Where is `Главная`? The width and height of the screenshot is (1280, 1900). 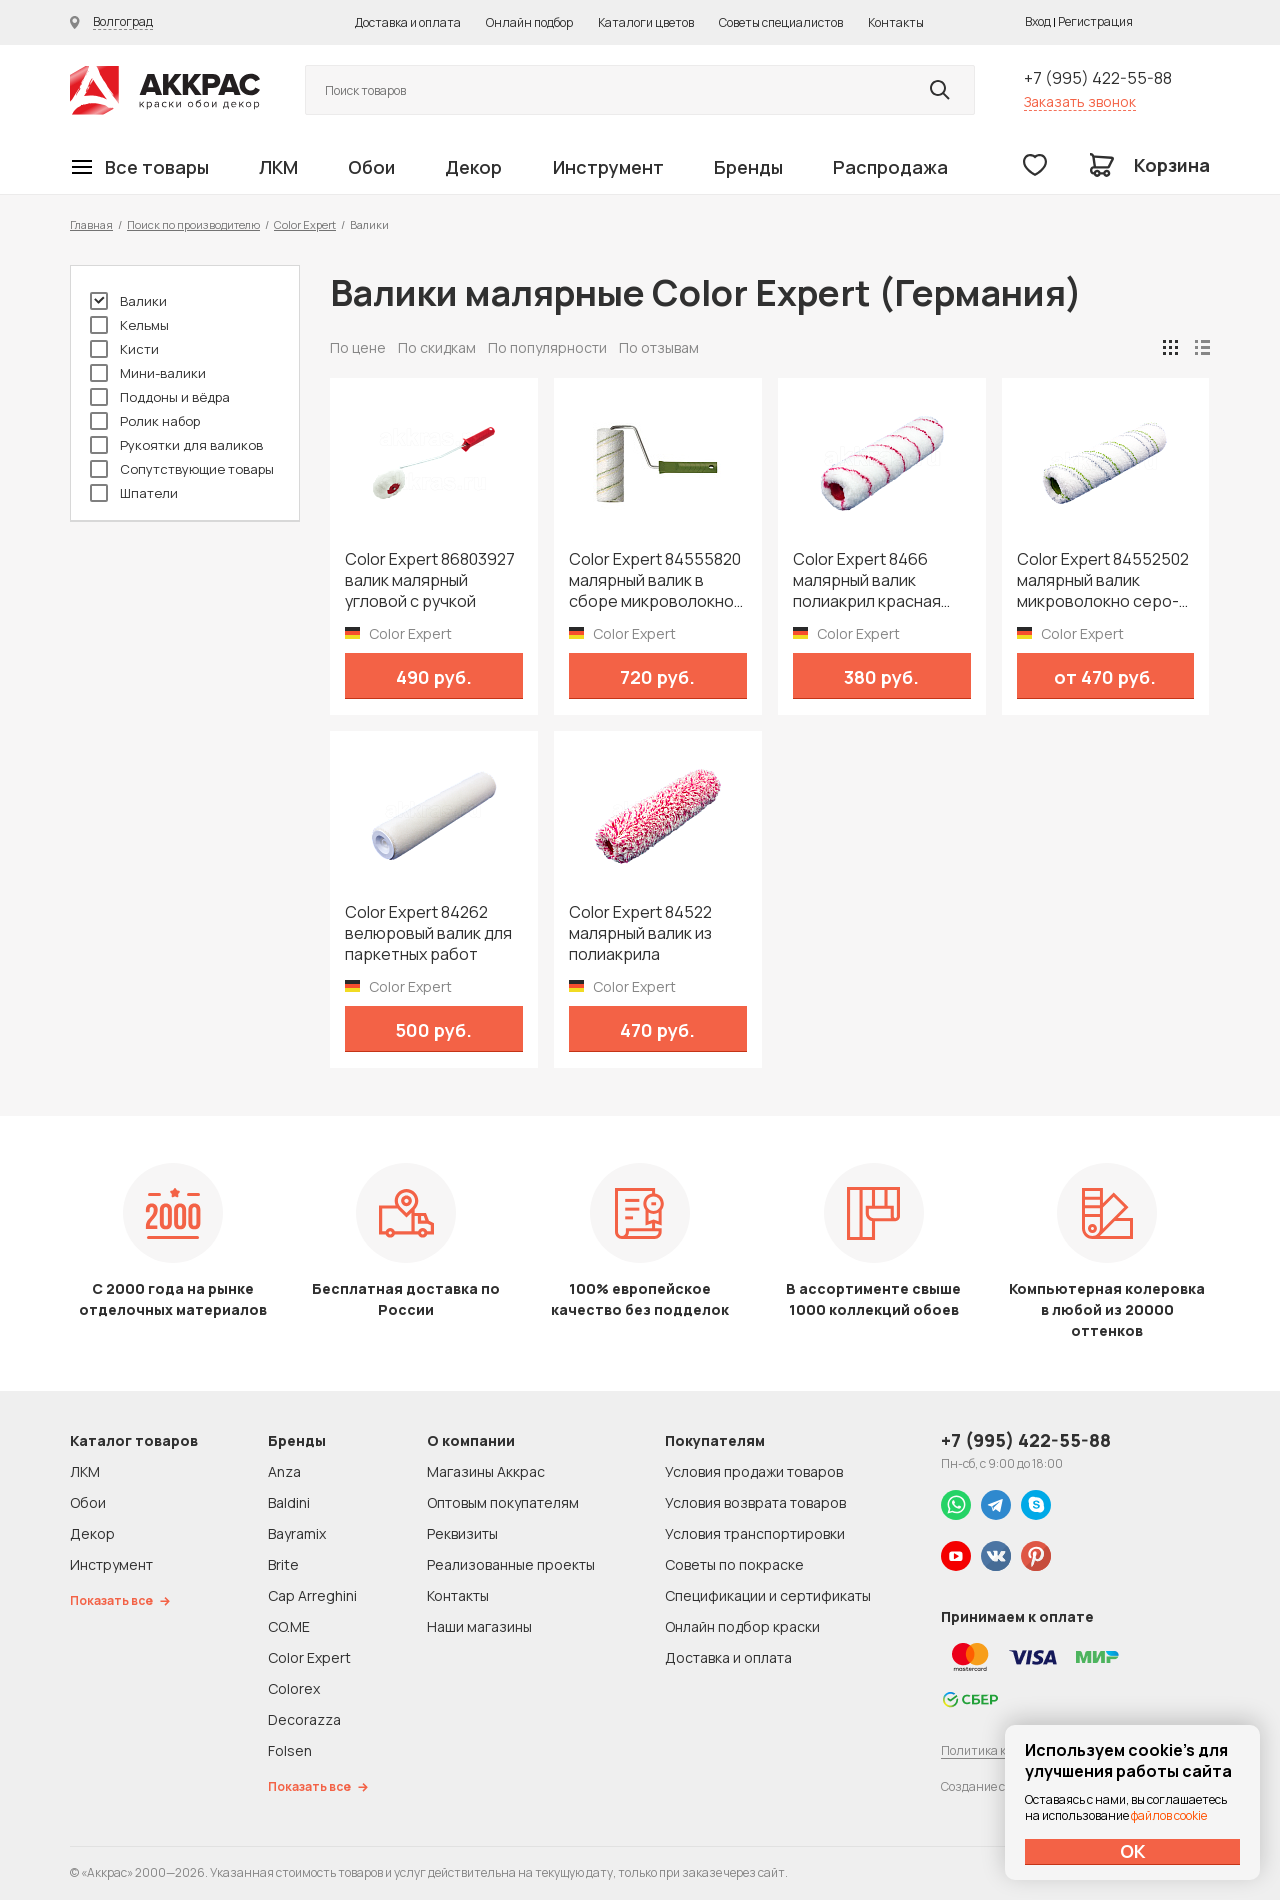 Главная is located at coordinates (91, 224).